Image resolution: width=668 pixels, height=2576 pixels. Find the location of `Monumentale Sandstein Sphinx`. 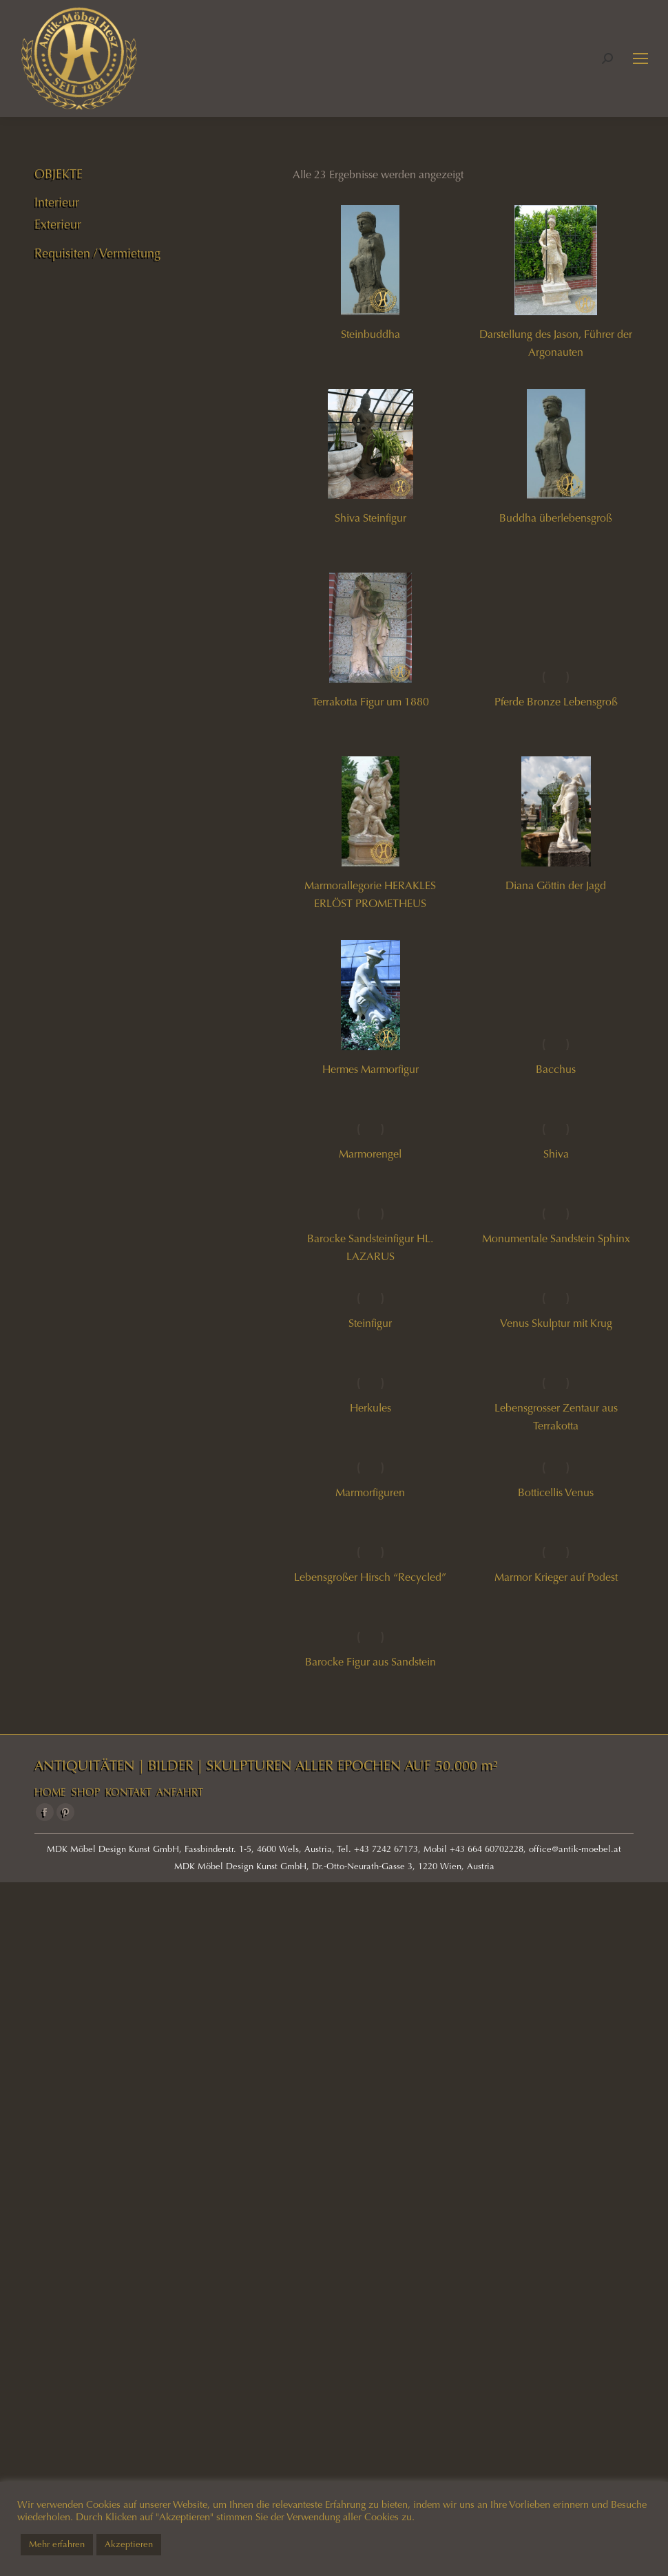

Monumentale Sandstein Sphinx is located at coordinates (556, 1238).